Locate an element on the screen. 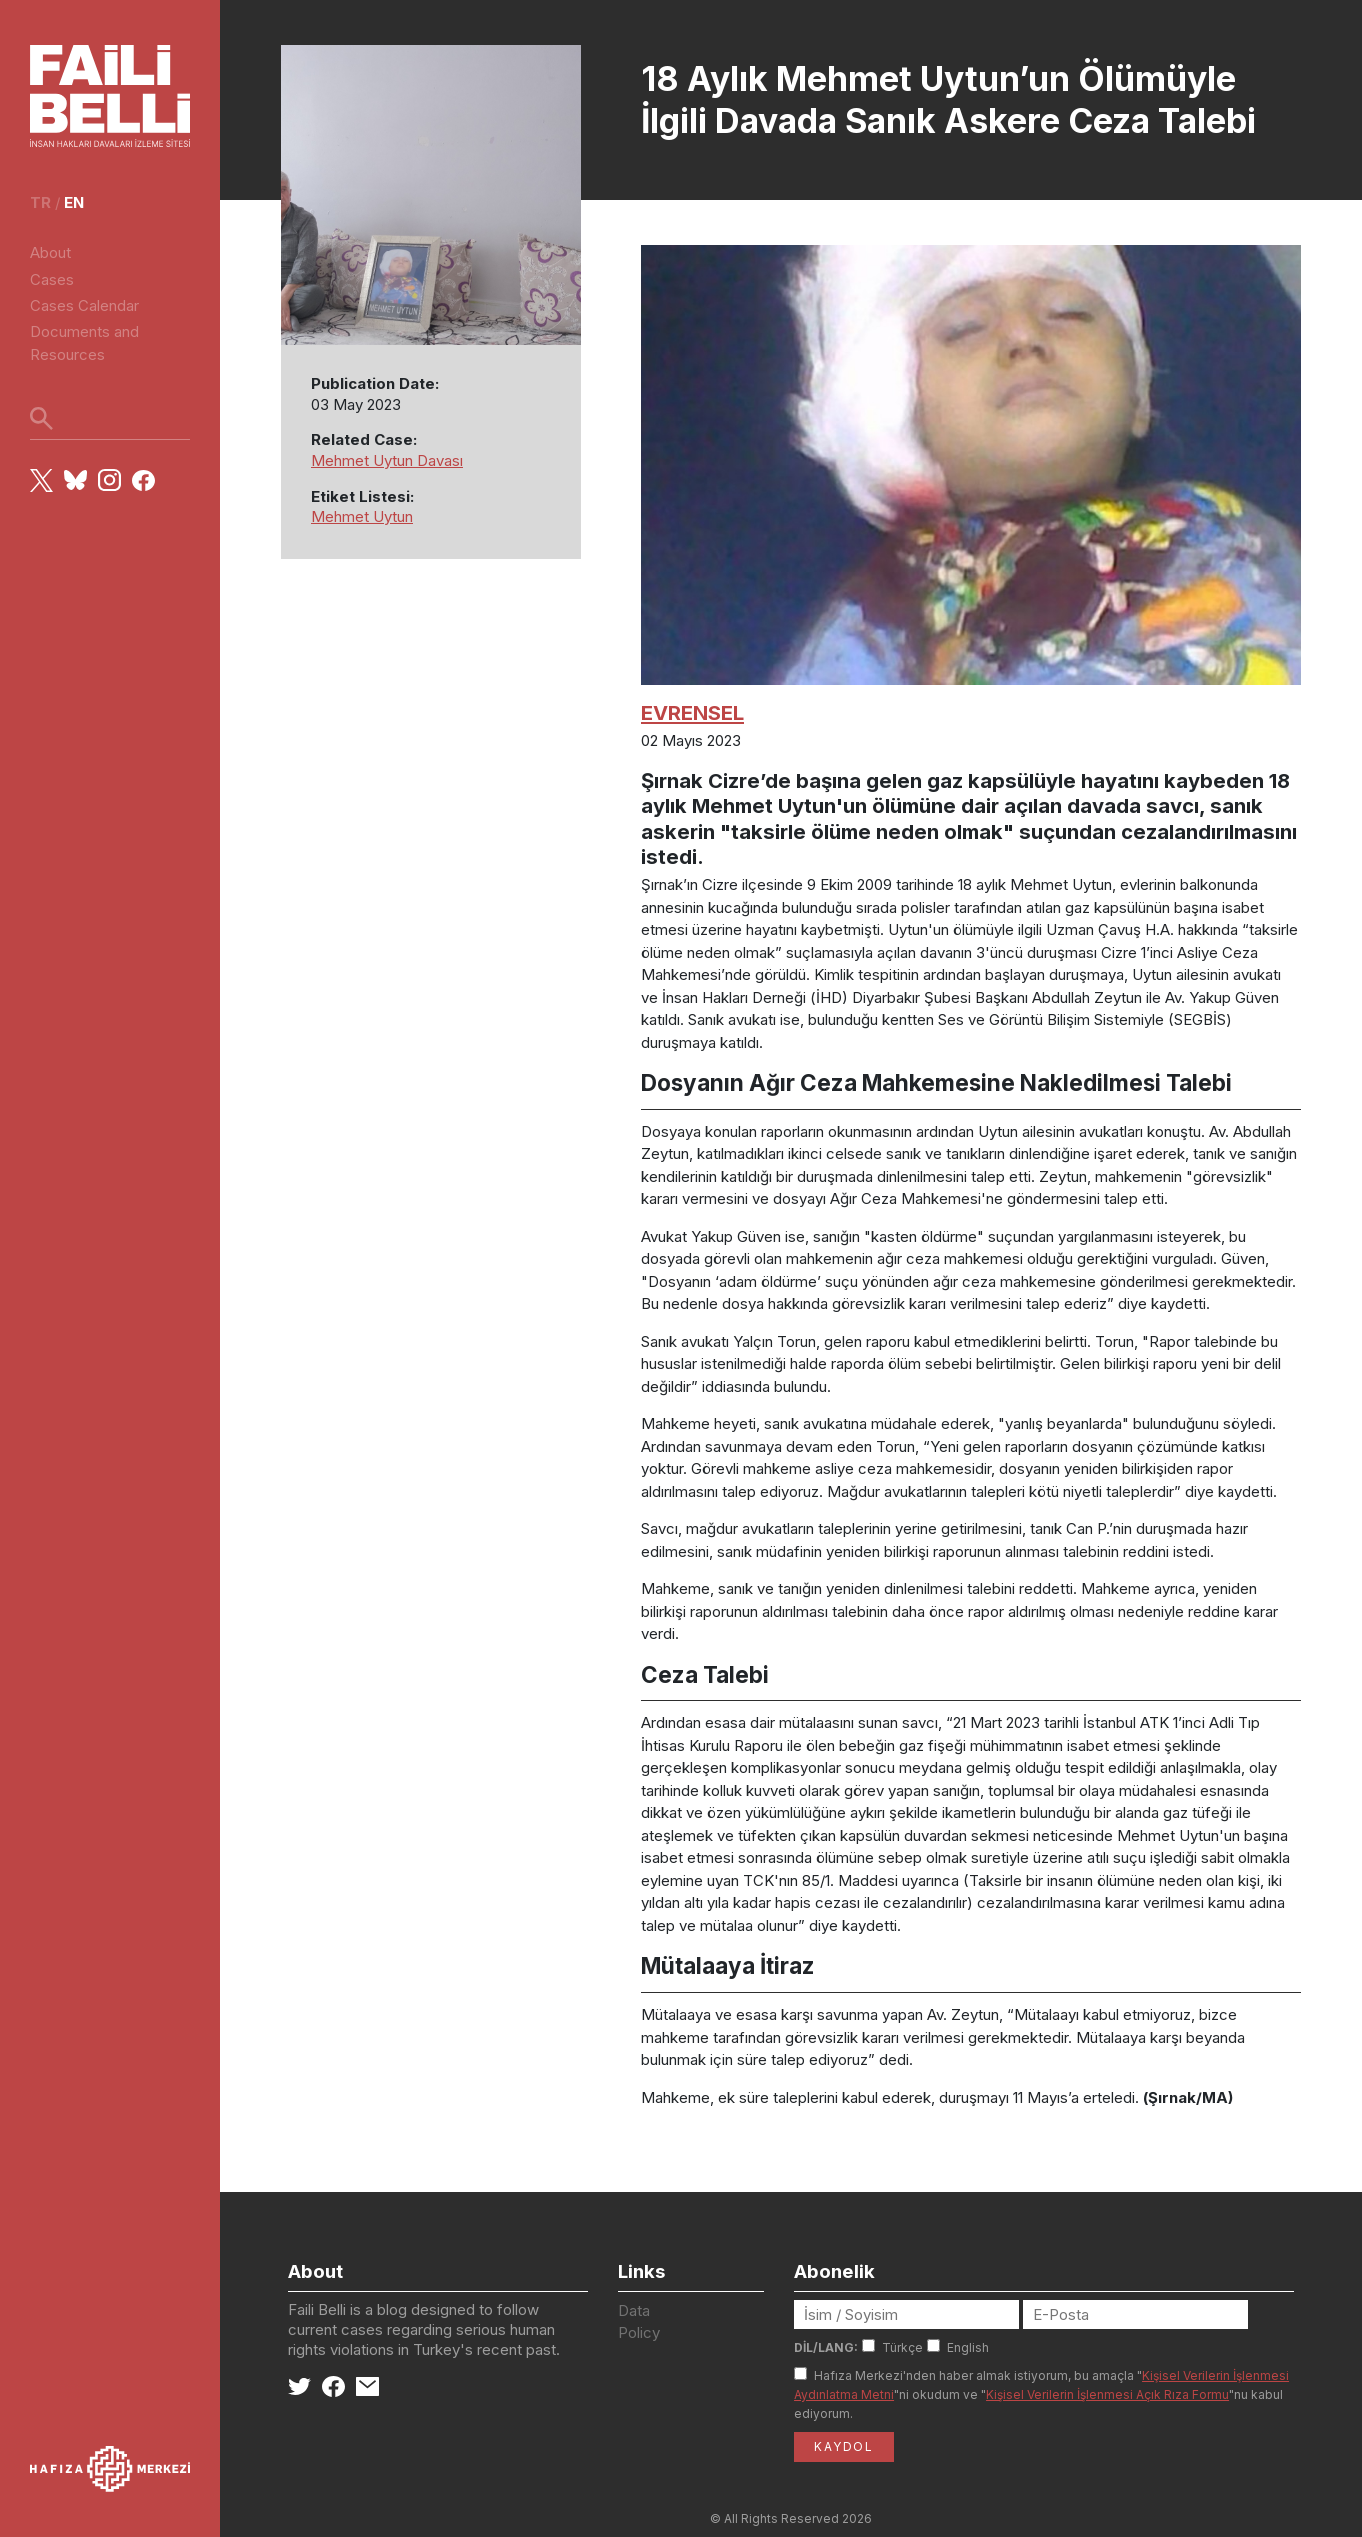 The height and width of the screenshot is (2537, 1362). About is located at coordinates (50, 252).